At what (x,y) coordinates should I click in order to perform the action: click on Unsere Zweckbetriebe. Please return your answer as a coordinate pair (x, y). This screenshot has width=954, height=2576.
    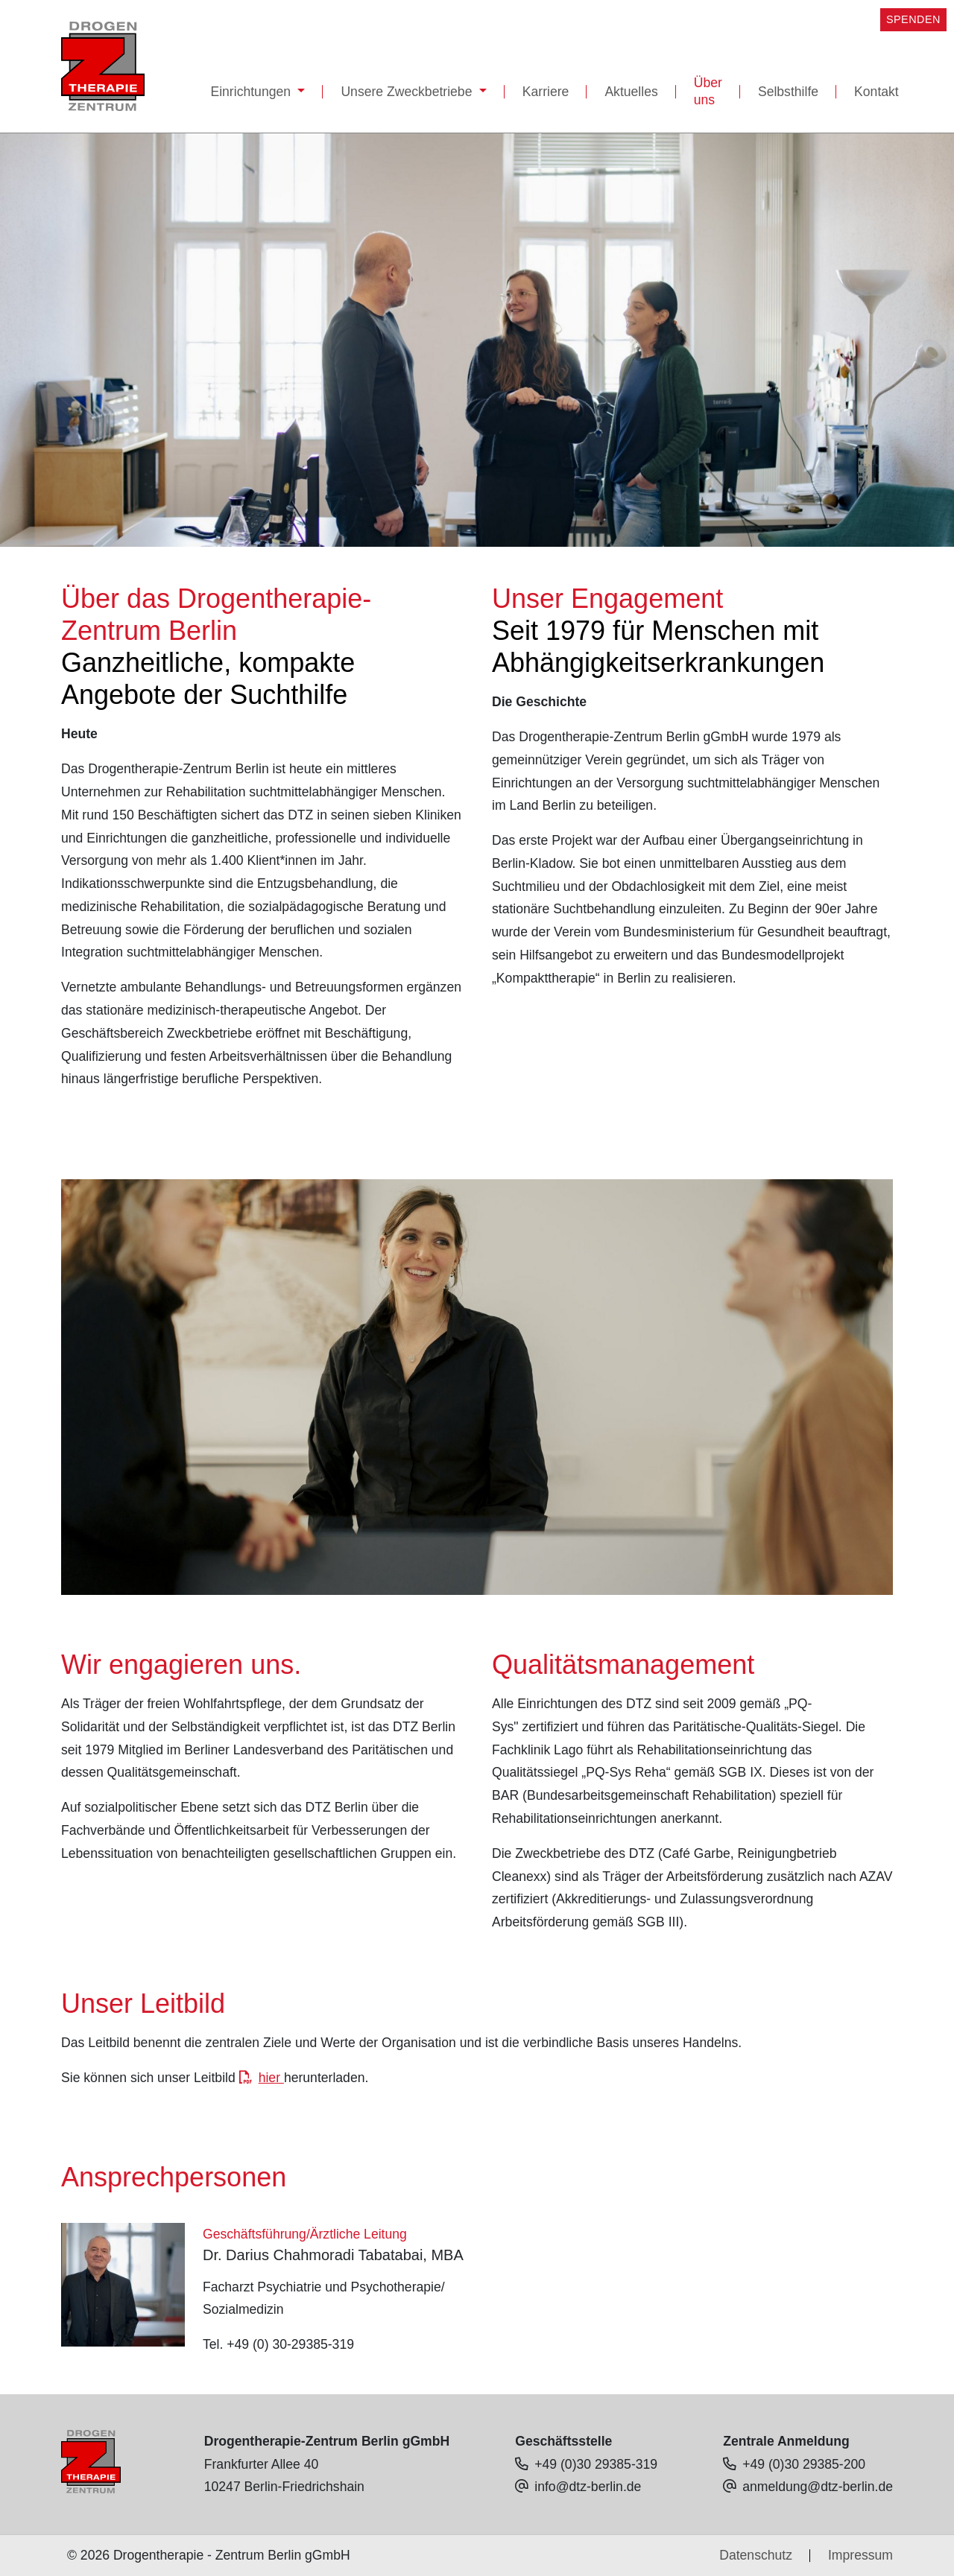
    Looking at the image, I should click on (408, 91).